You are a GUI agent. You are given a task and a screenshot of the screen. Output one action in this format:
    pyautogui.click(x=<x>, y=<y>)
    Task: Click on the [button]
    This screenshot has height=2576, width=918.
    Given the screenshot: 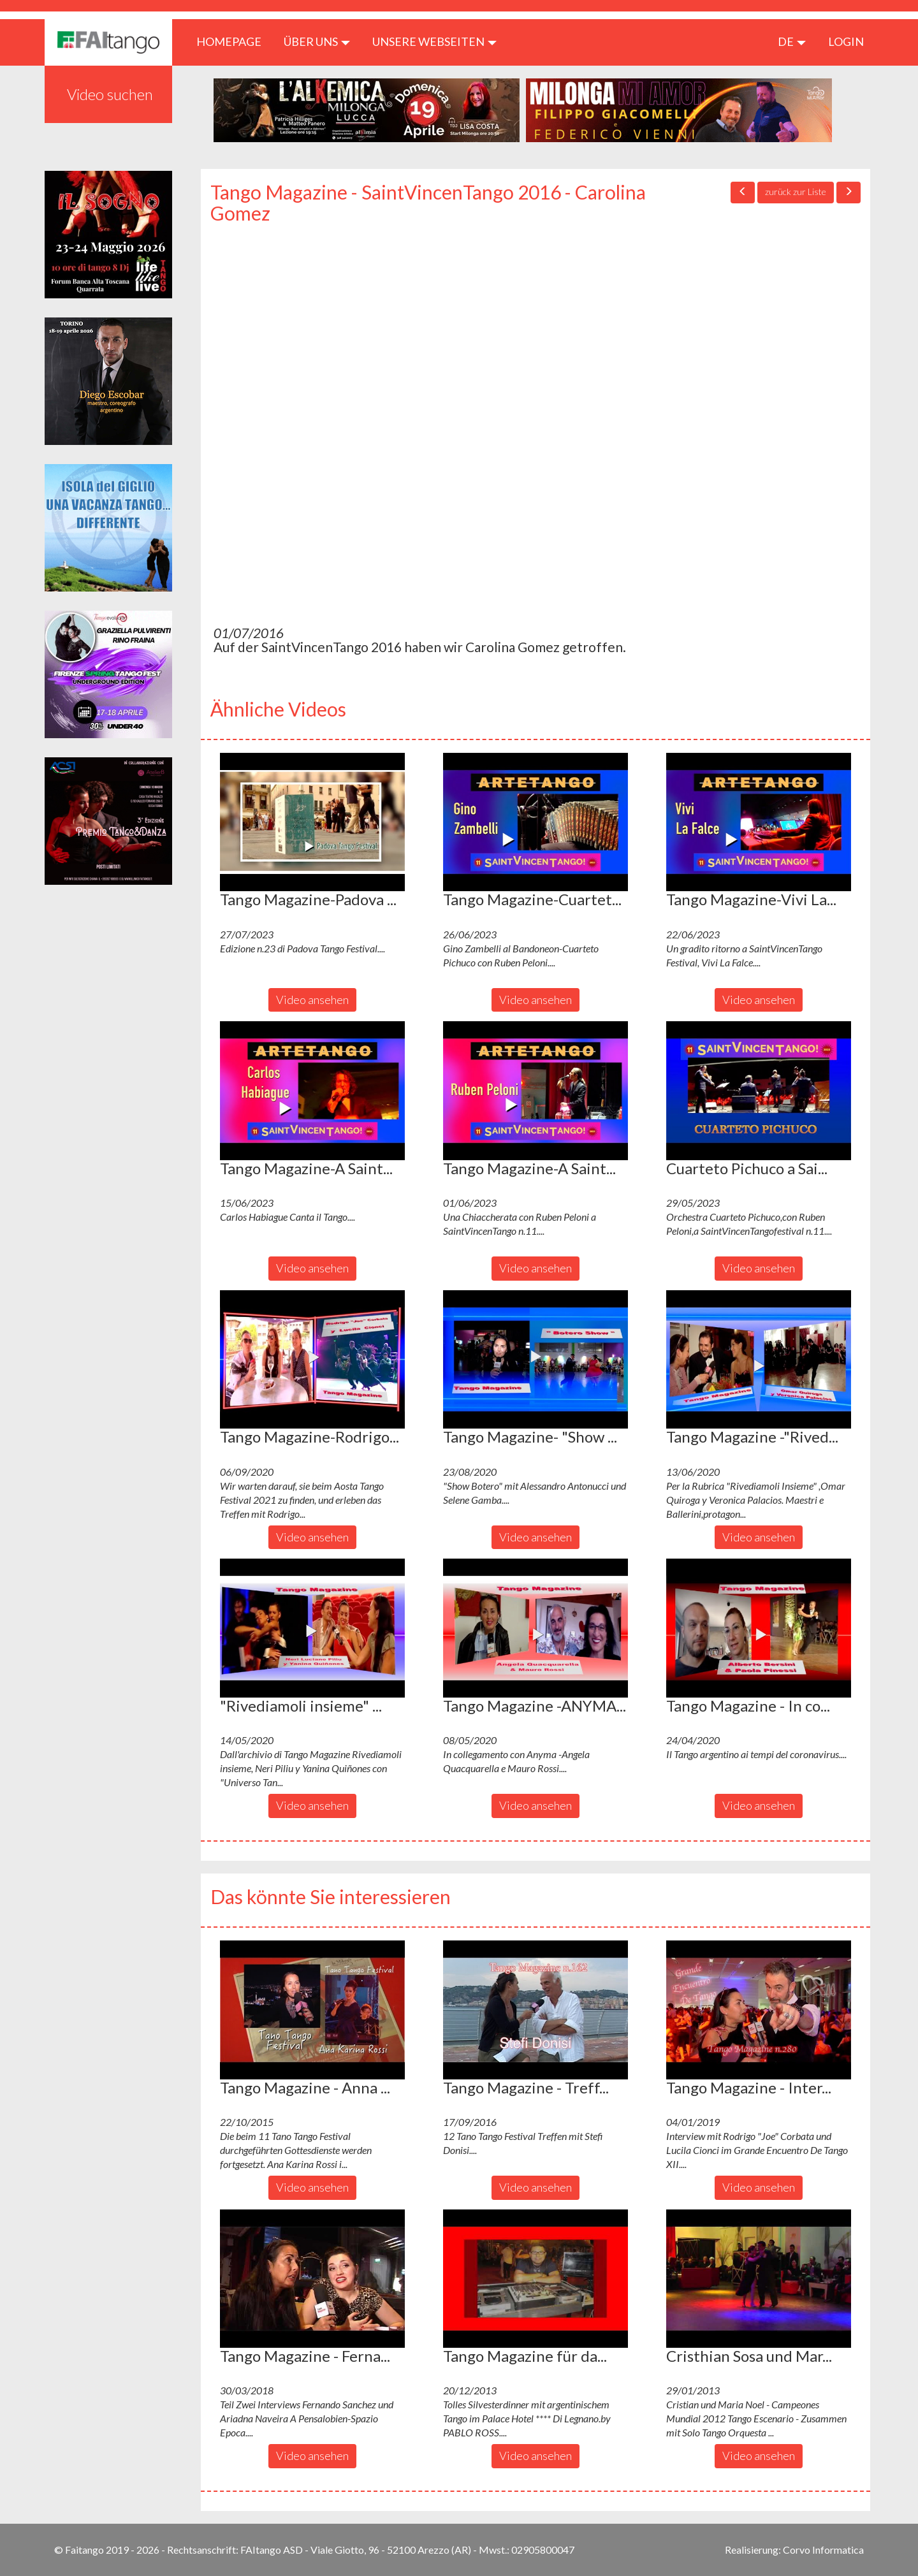 What is the action you would take?
    pyautogui.click(x=312, y=822)
    